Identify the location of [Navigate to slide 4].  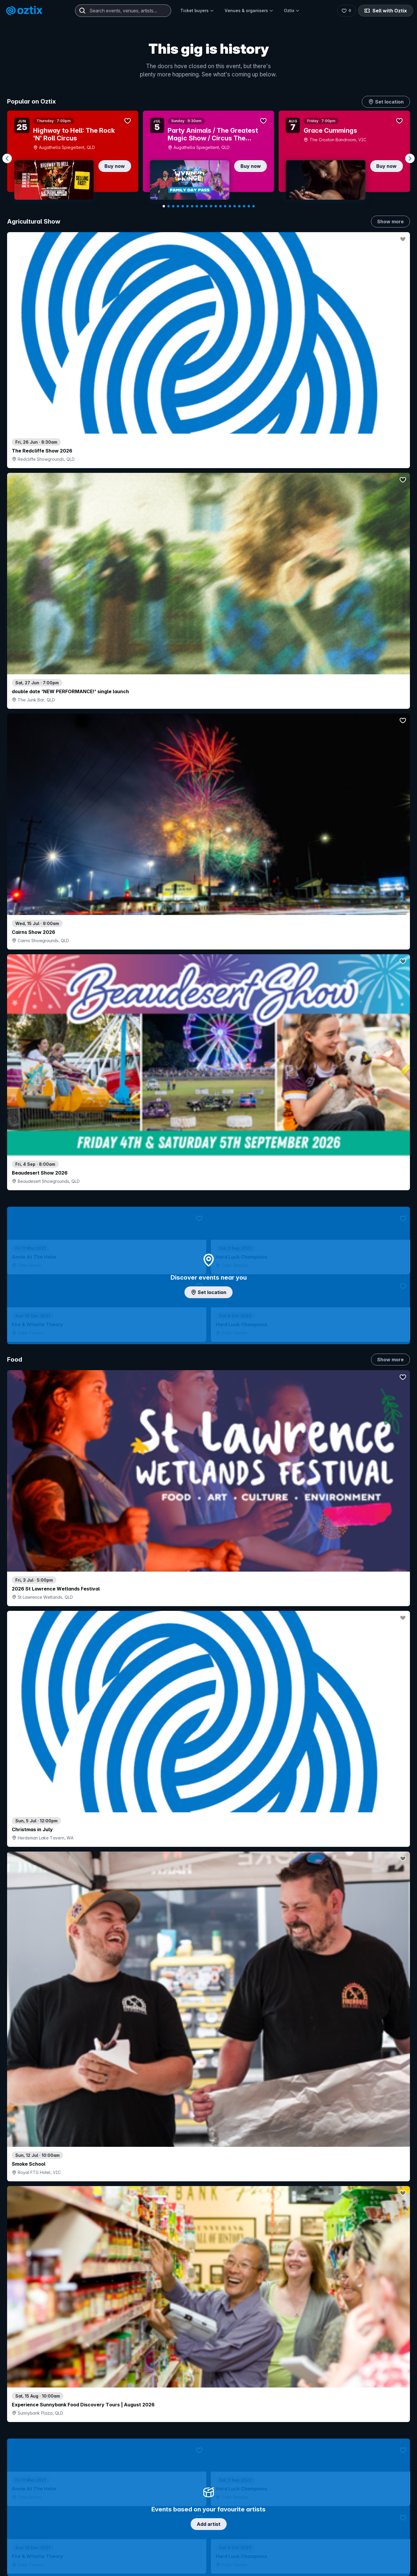
(178, 206).